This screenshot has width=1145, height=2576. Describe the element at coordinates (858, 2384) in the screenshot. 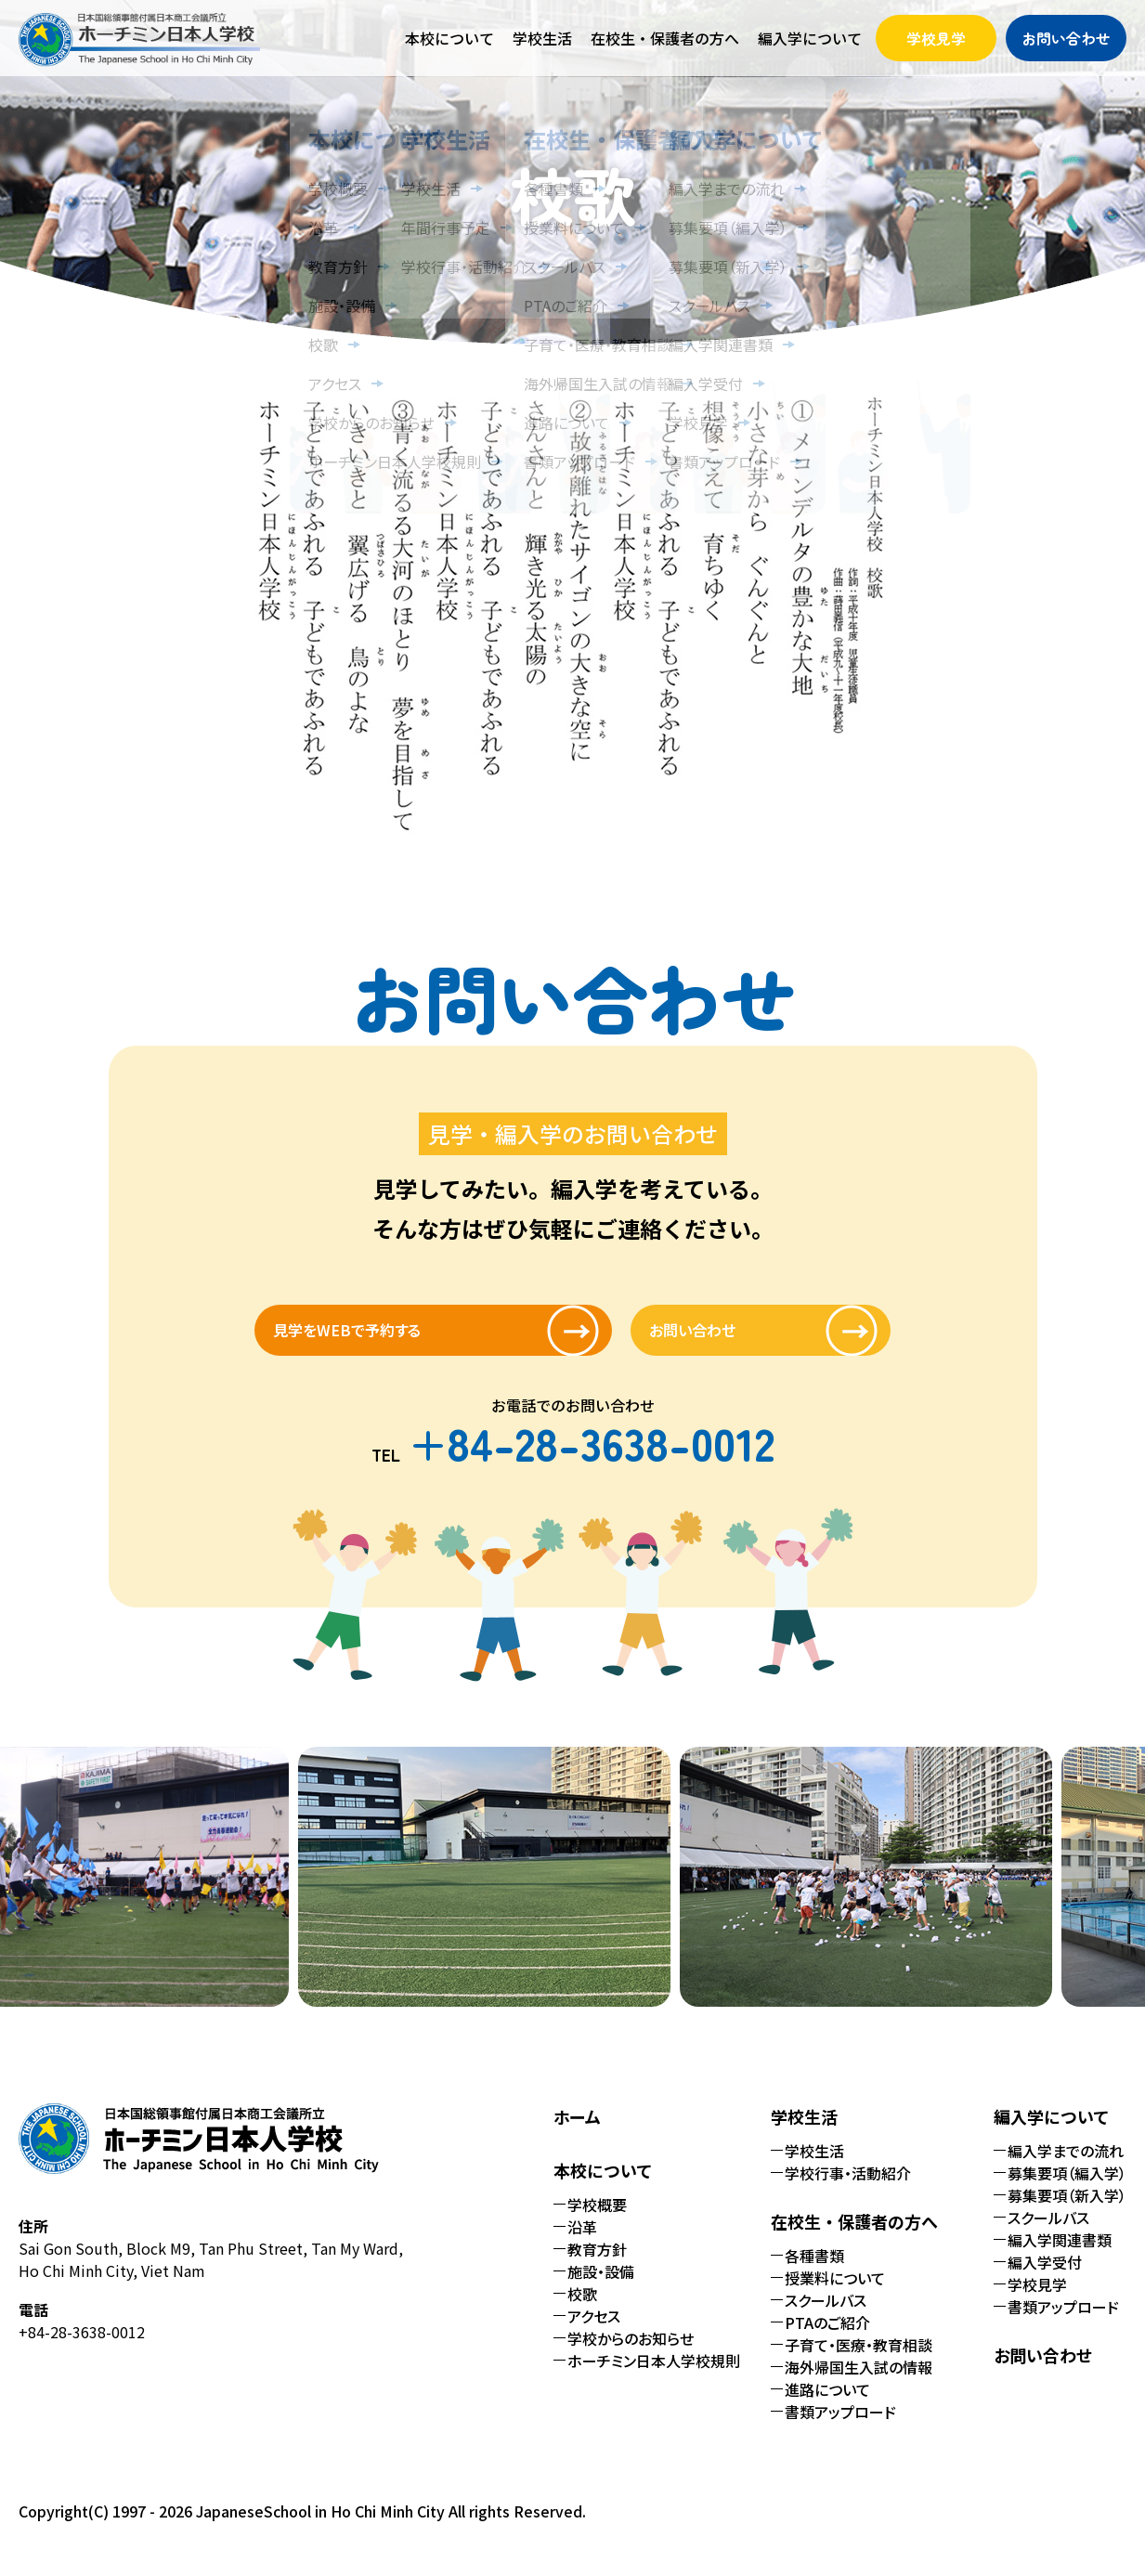

I see `海外帰国生入試の情報` at that location.